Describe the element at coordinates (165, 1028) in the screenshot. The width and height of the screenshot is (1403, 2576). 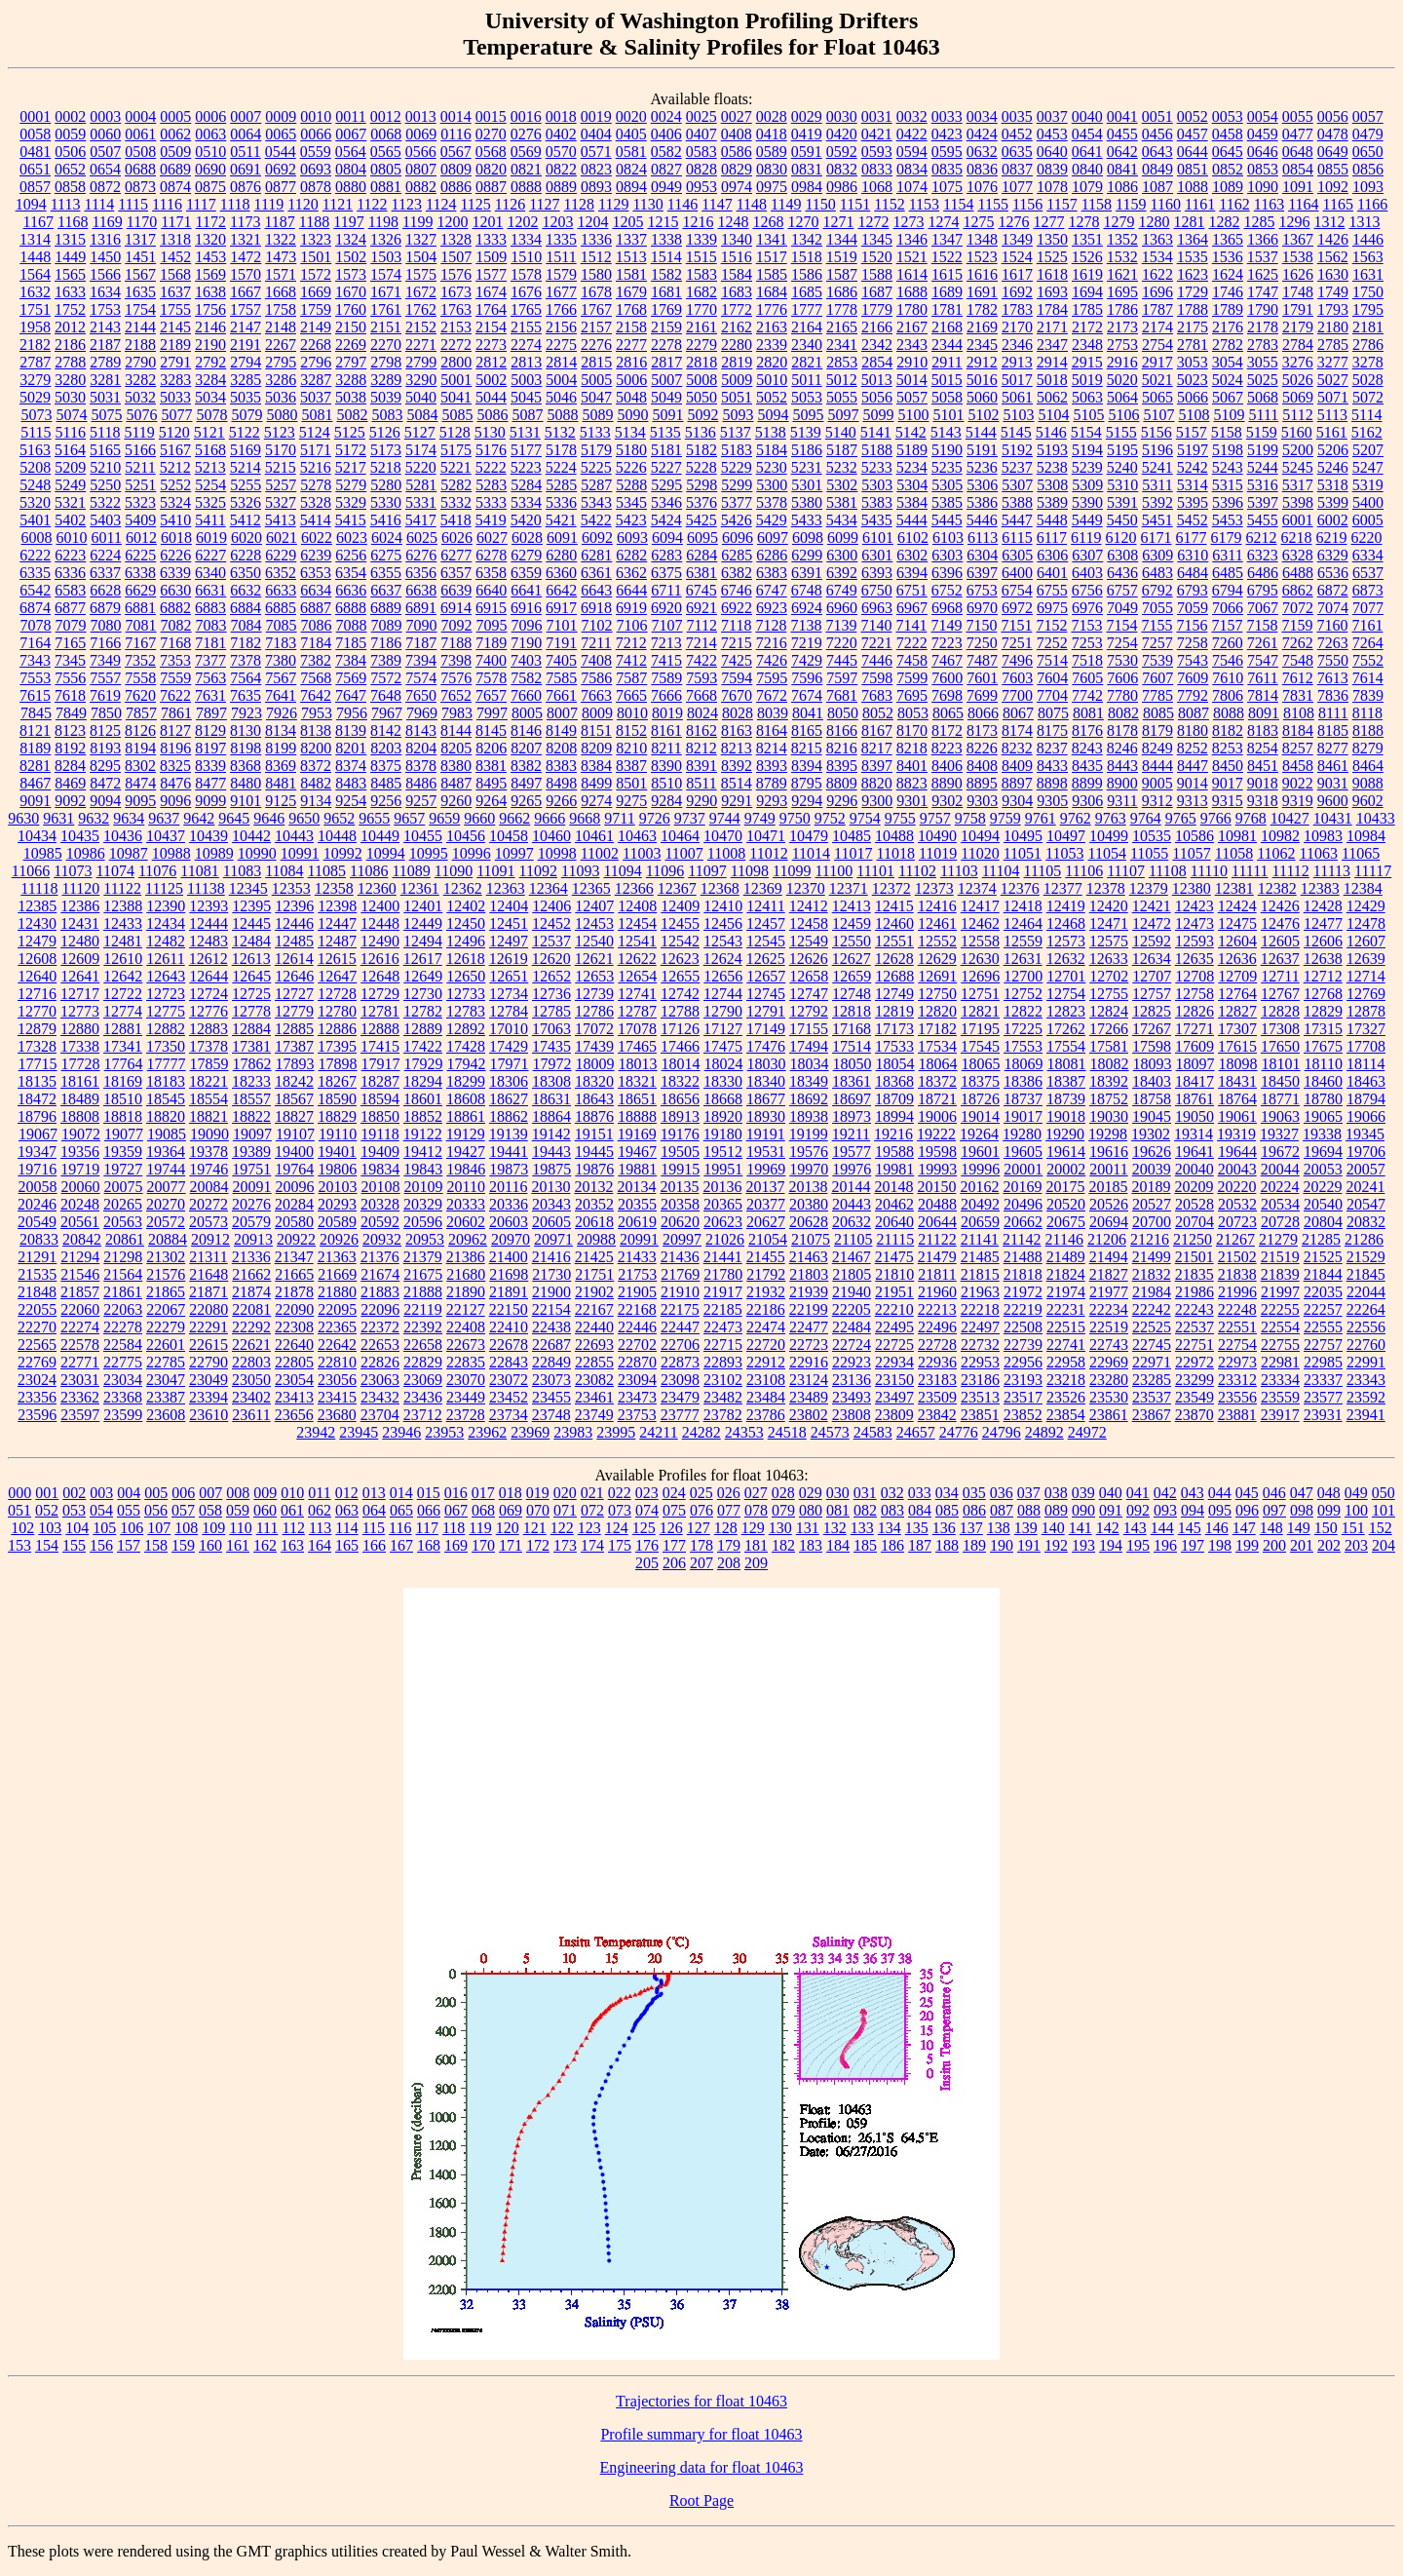
I see `12882` at that location.